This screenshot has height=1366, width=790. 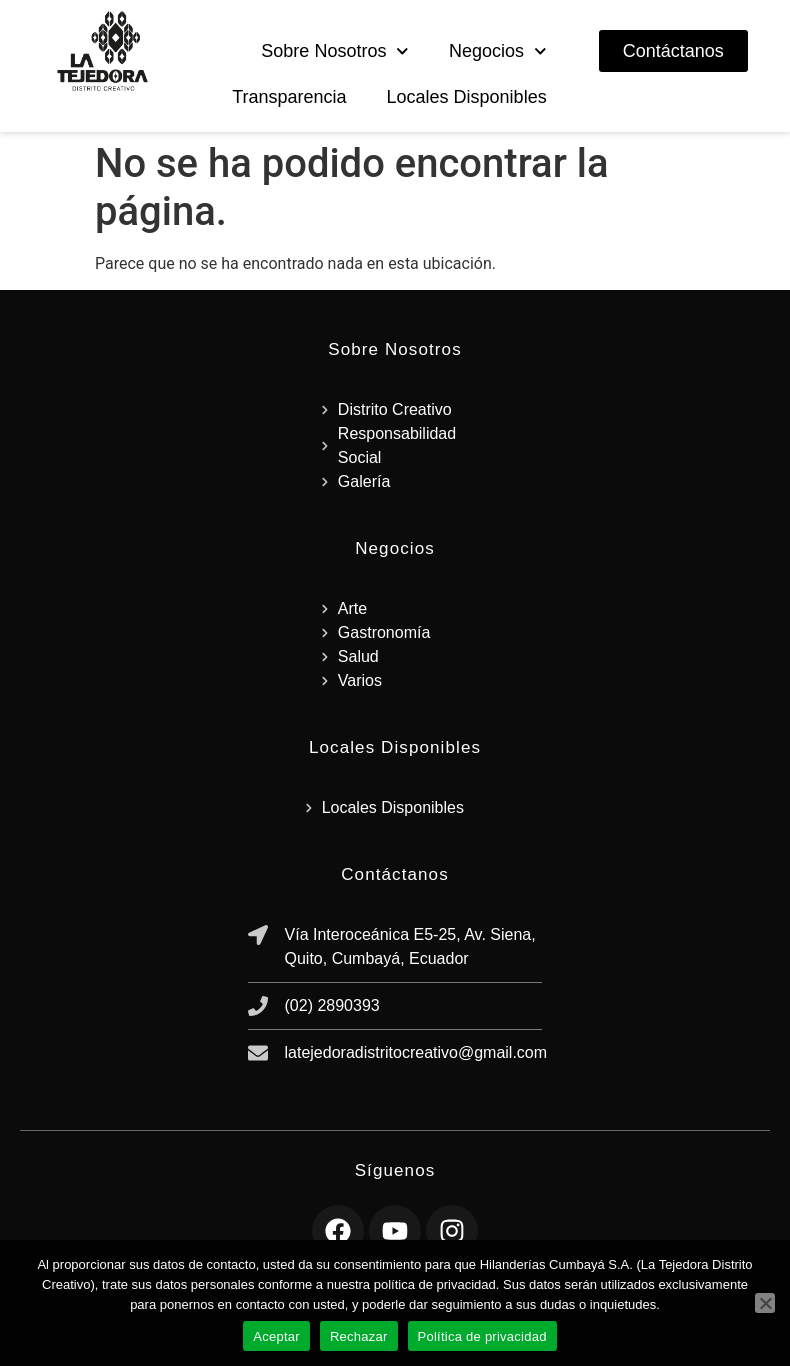 What do you see at coordinates (276, 1336) in the screenshot?
I see `Aceptar` at bounding box center [276, 1336].